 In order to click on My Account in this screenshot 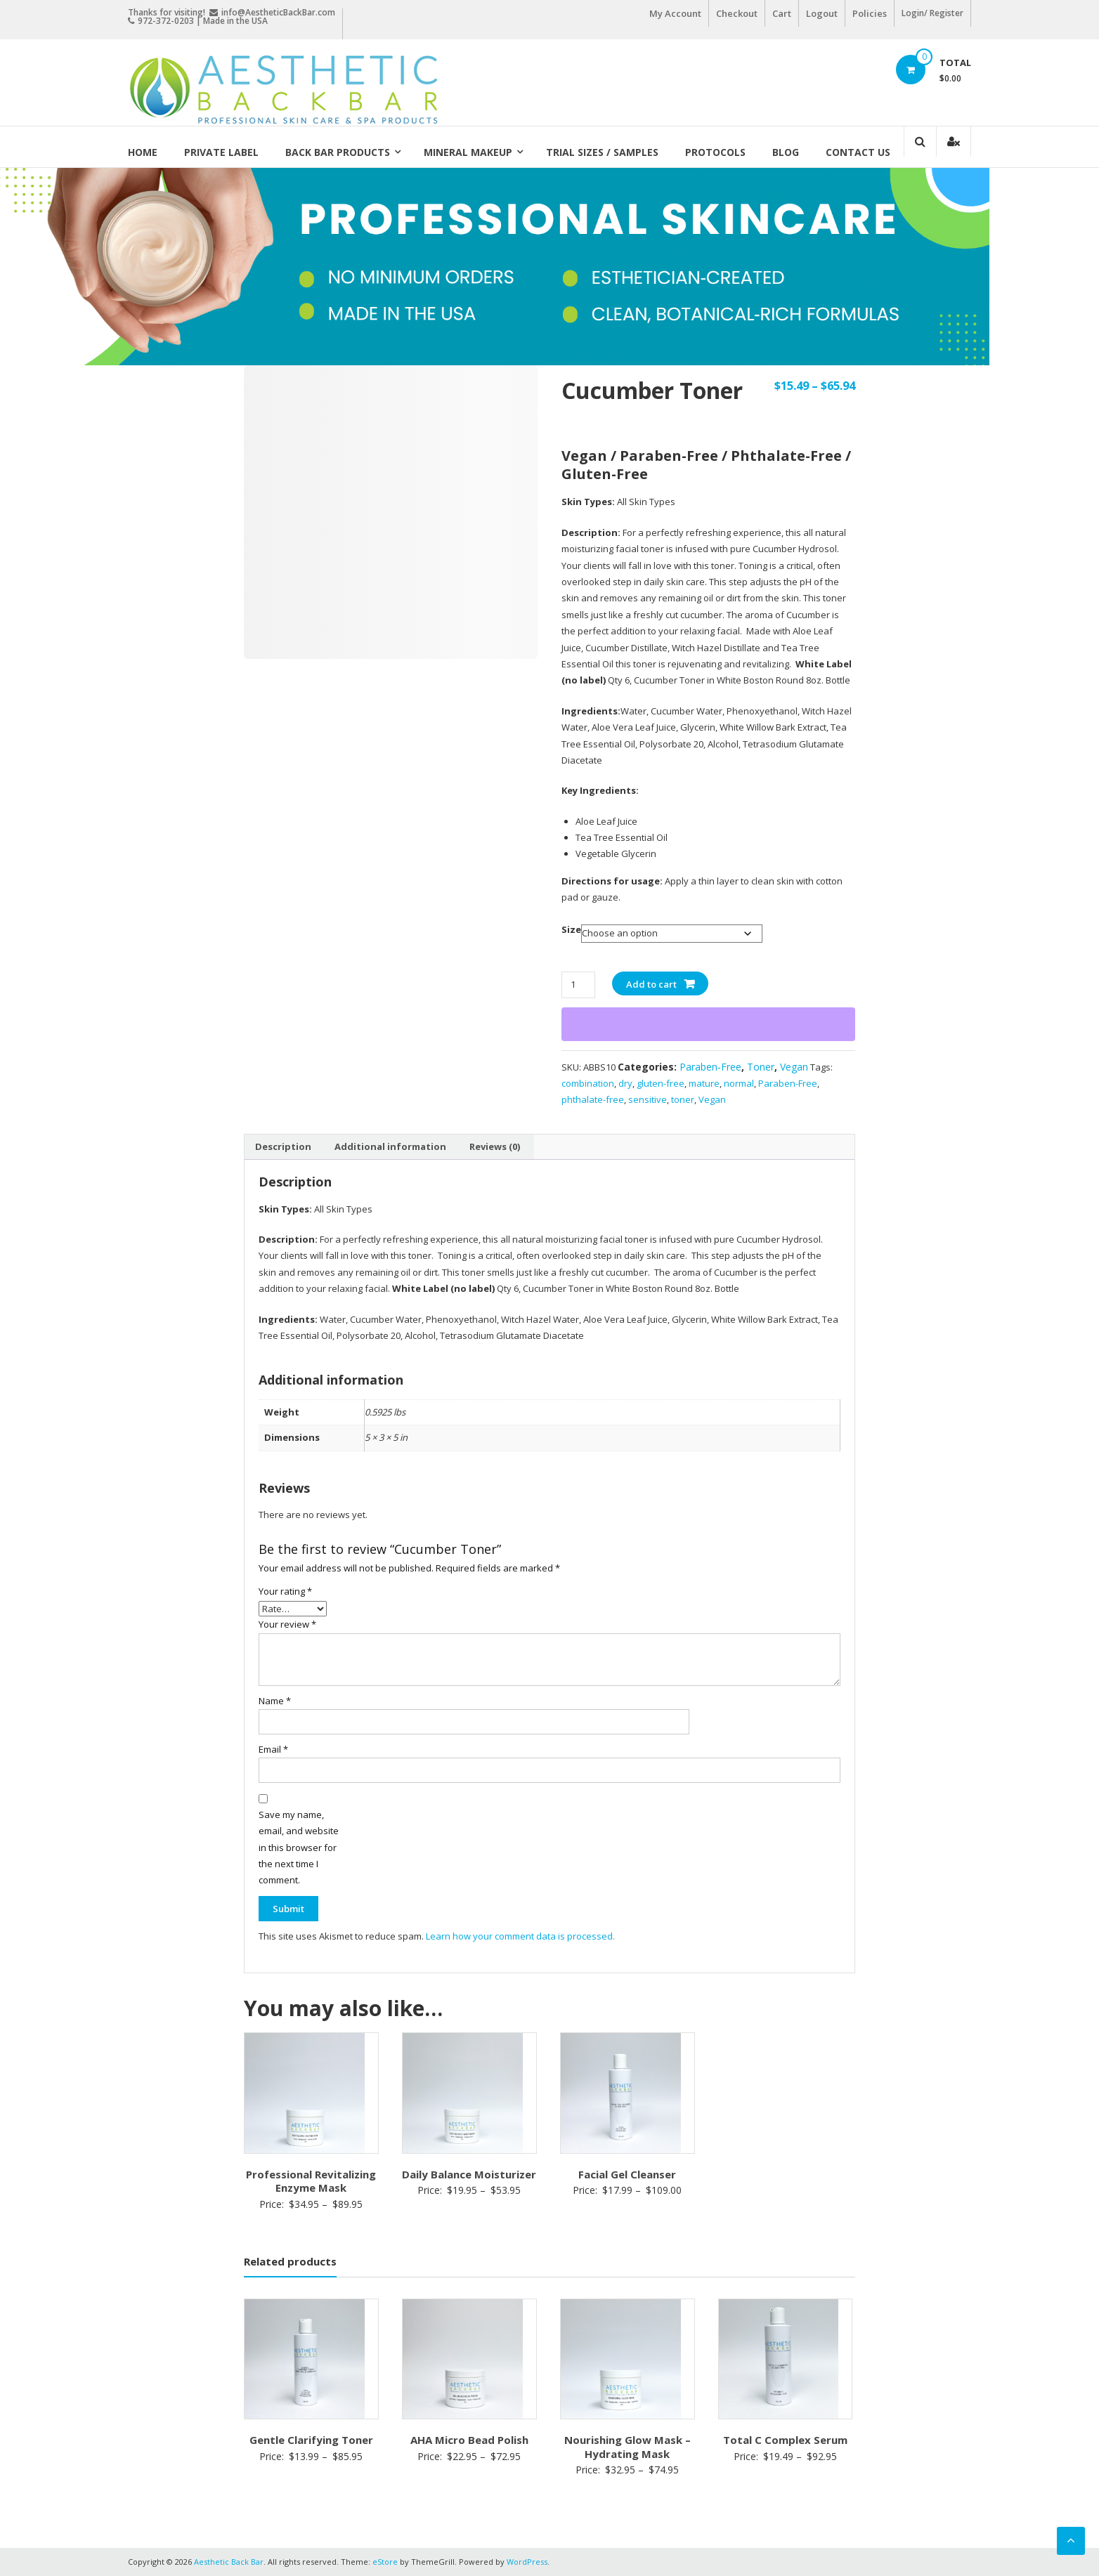, I will do `click(675, 13)`.